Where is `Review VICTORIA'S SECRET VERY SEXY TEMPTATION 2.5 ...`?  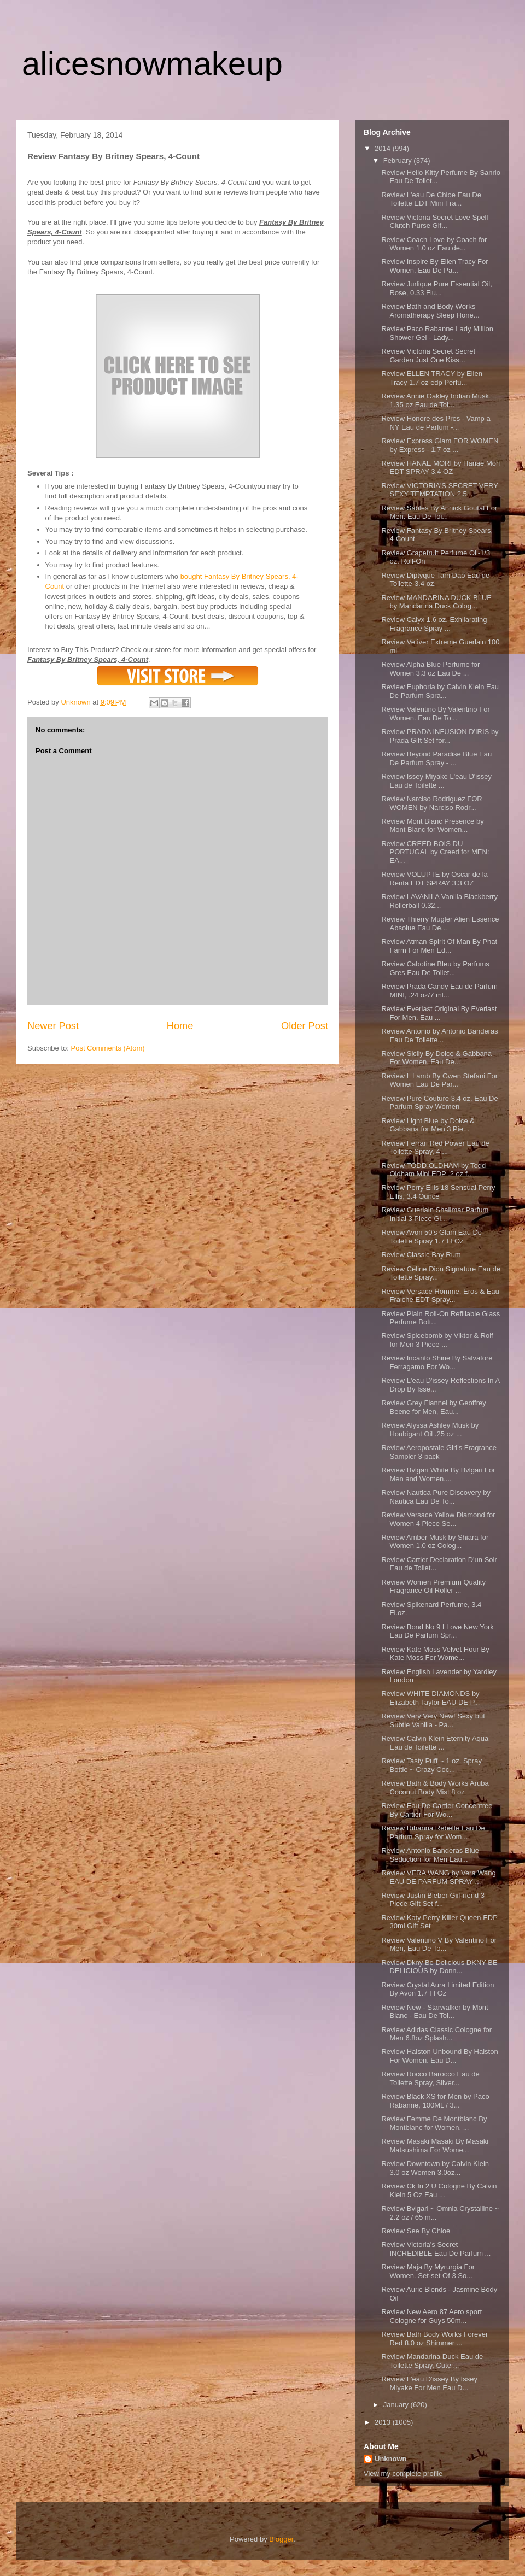
Review VICTORIA'S SECRET VERY SEXY TEMPTATION 2.5 ... is located at coordinates (439, 490).